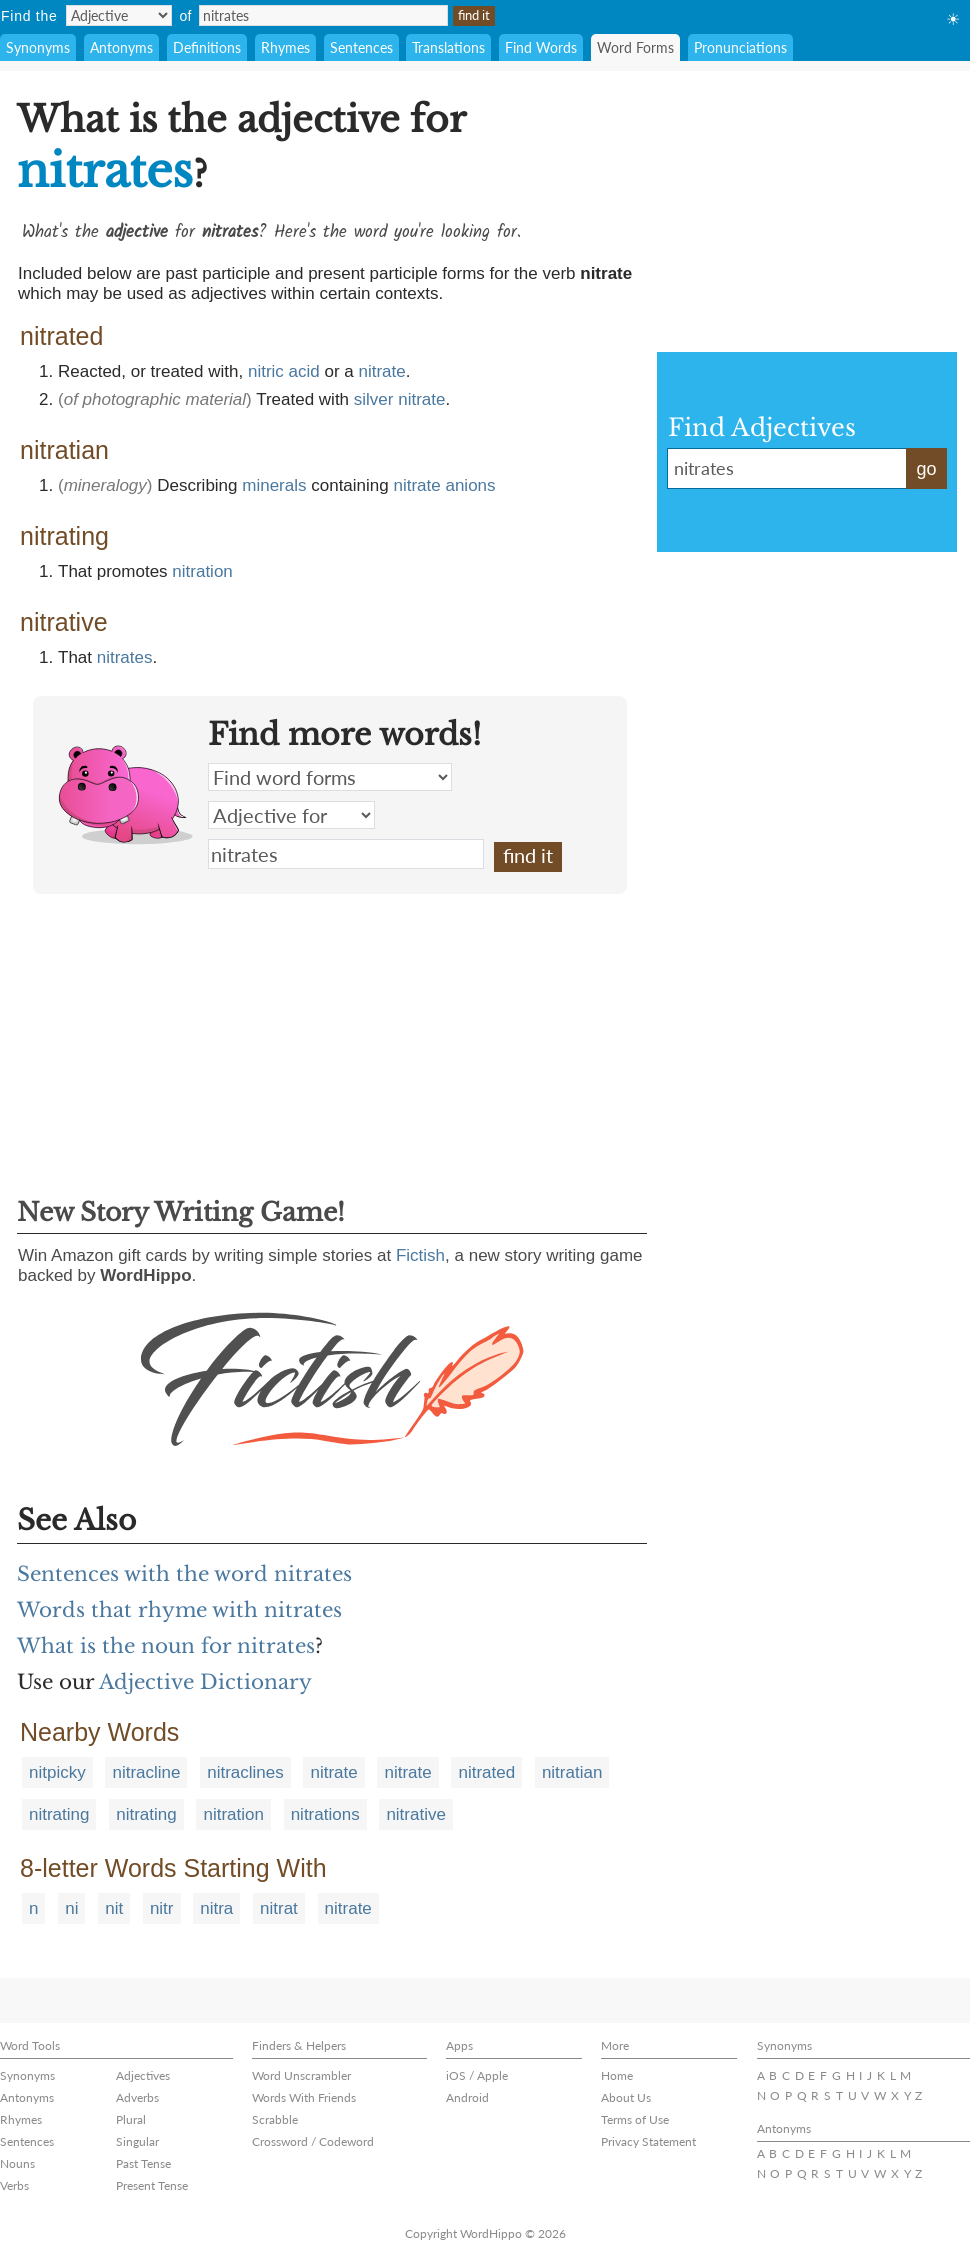 The width and height of the screenshot is (970, 2256). What do you see at coordinates (38, 47) in the screenshot?
I see `Synonyms` at bounding box center [38, 47].